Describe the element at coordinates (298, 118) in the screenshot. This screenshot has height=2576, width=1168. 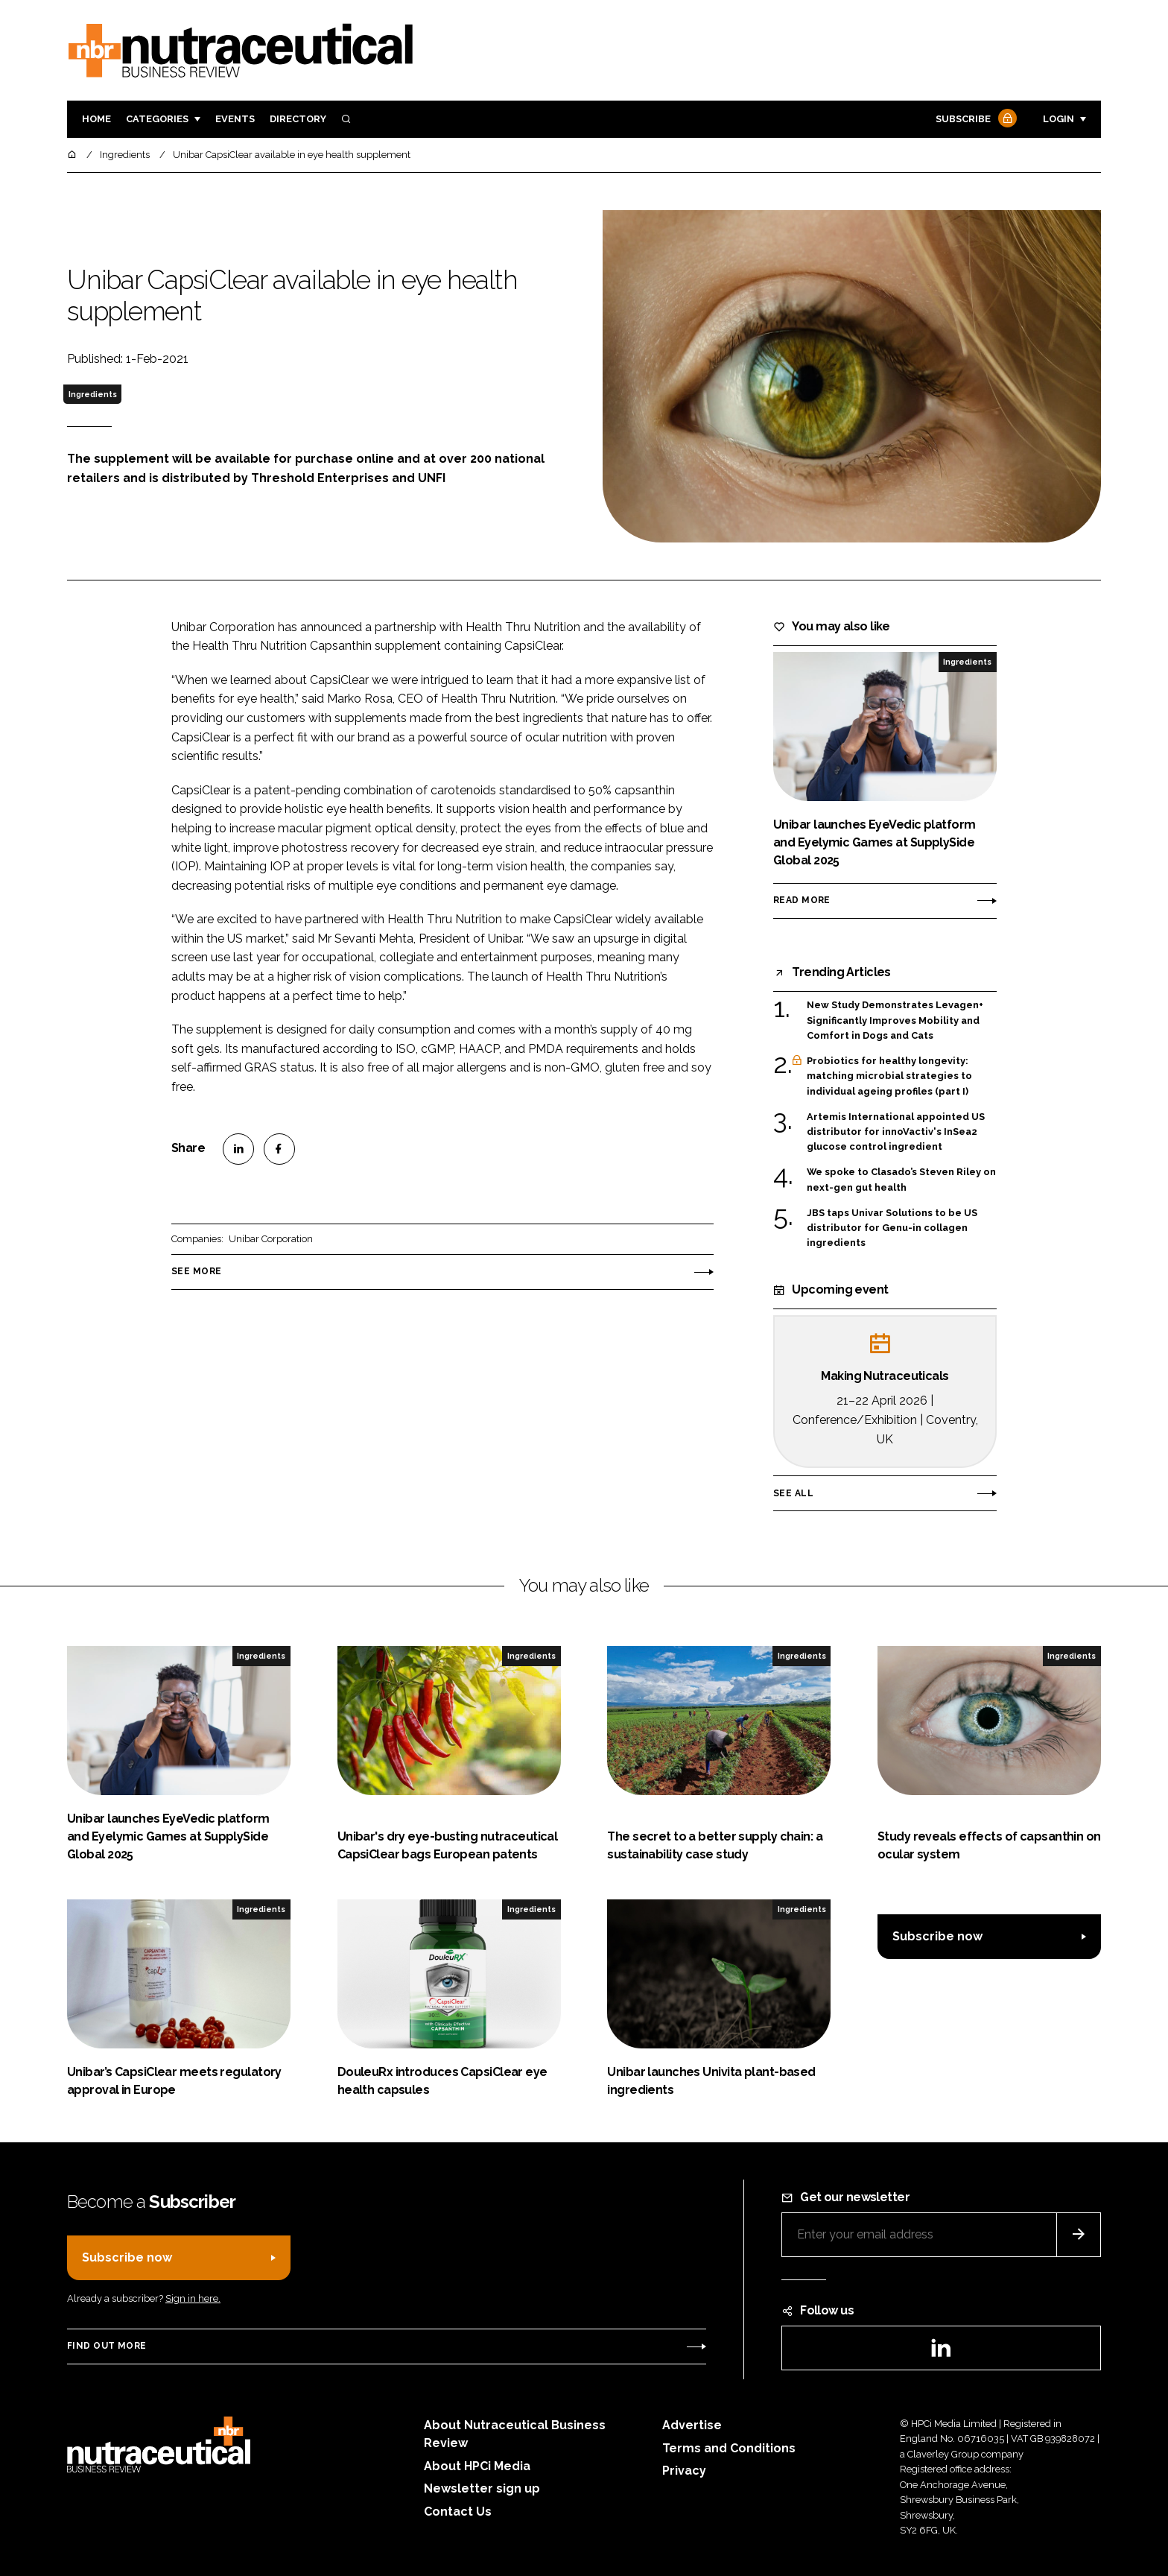
I see `Directory` at that location.